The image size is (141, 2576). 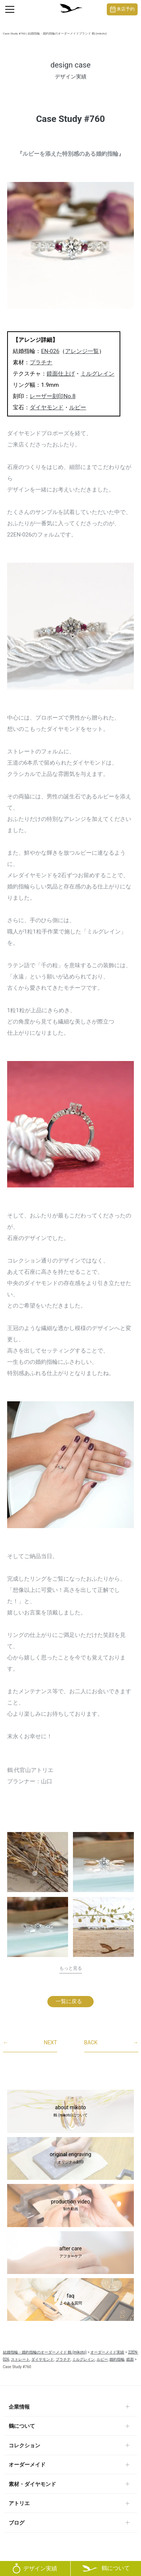 I want to click on EN-026, so click(x=50, y=351).